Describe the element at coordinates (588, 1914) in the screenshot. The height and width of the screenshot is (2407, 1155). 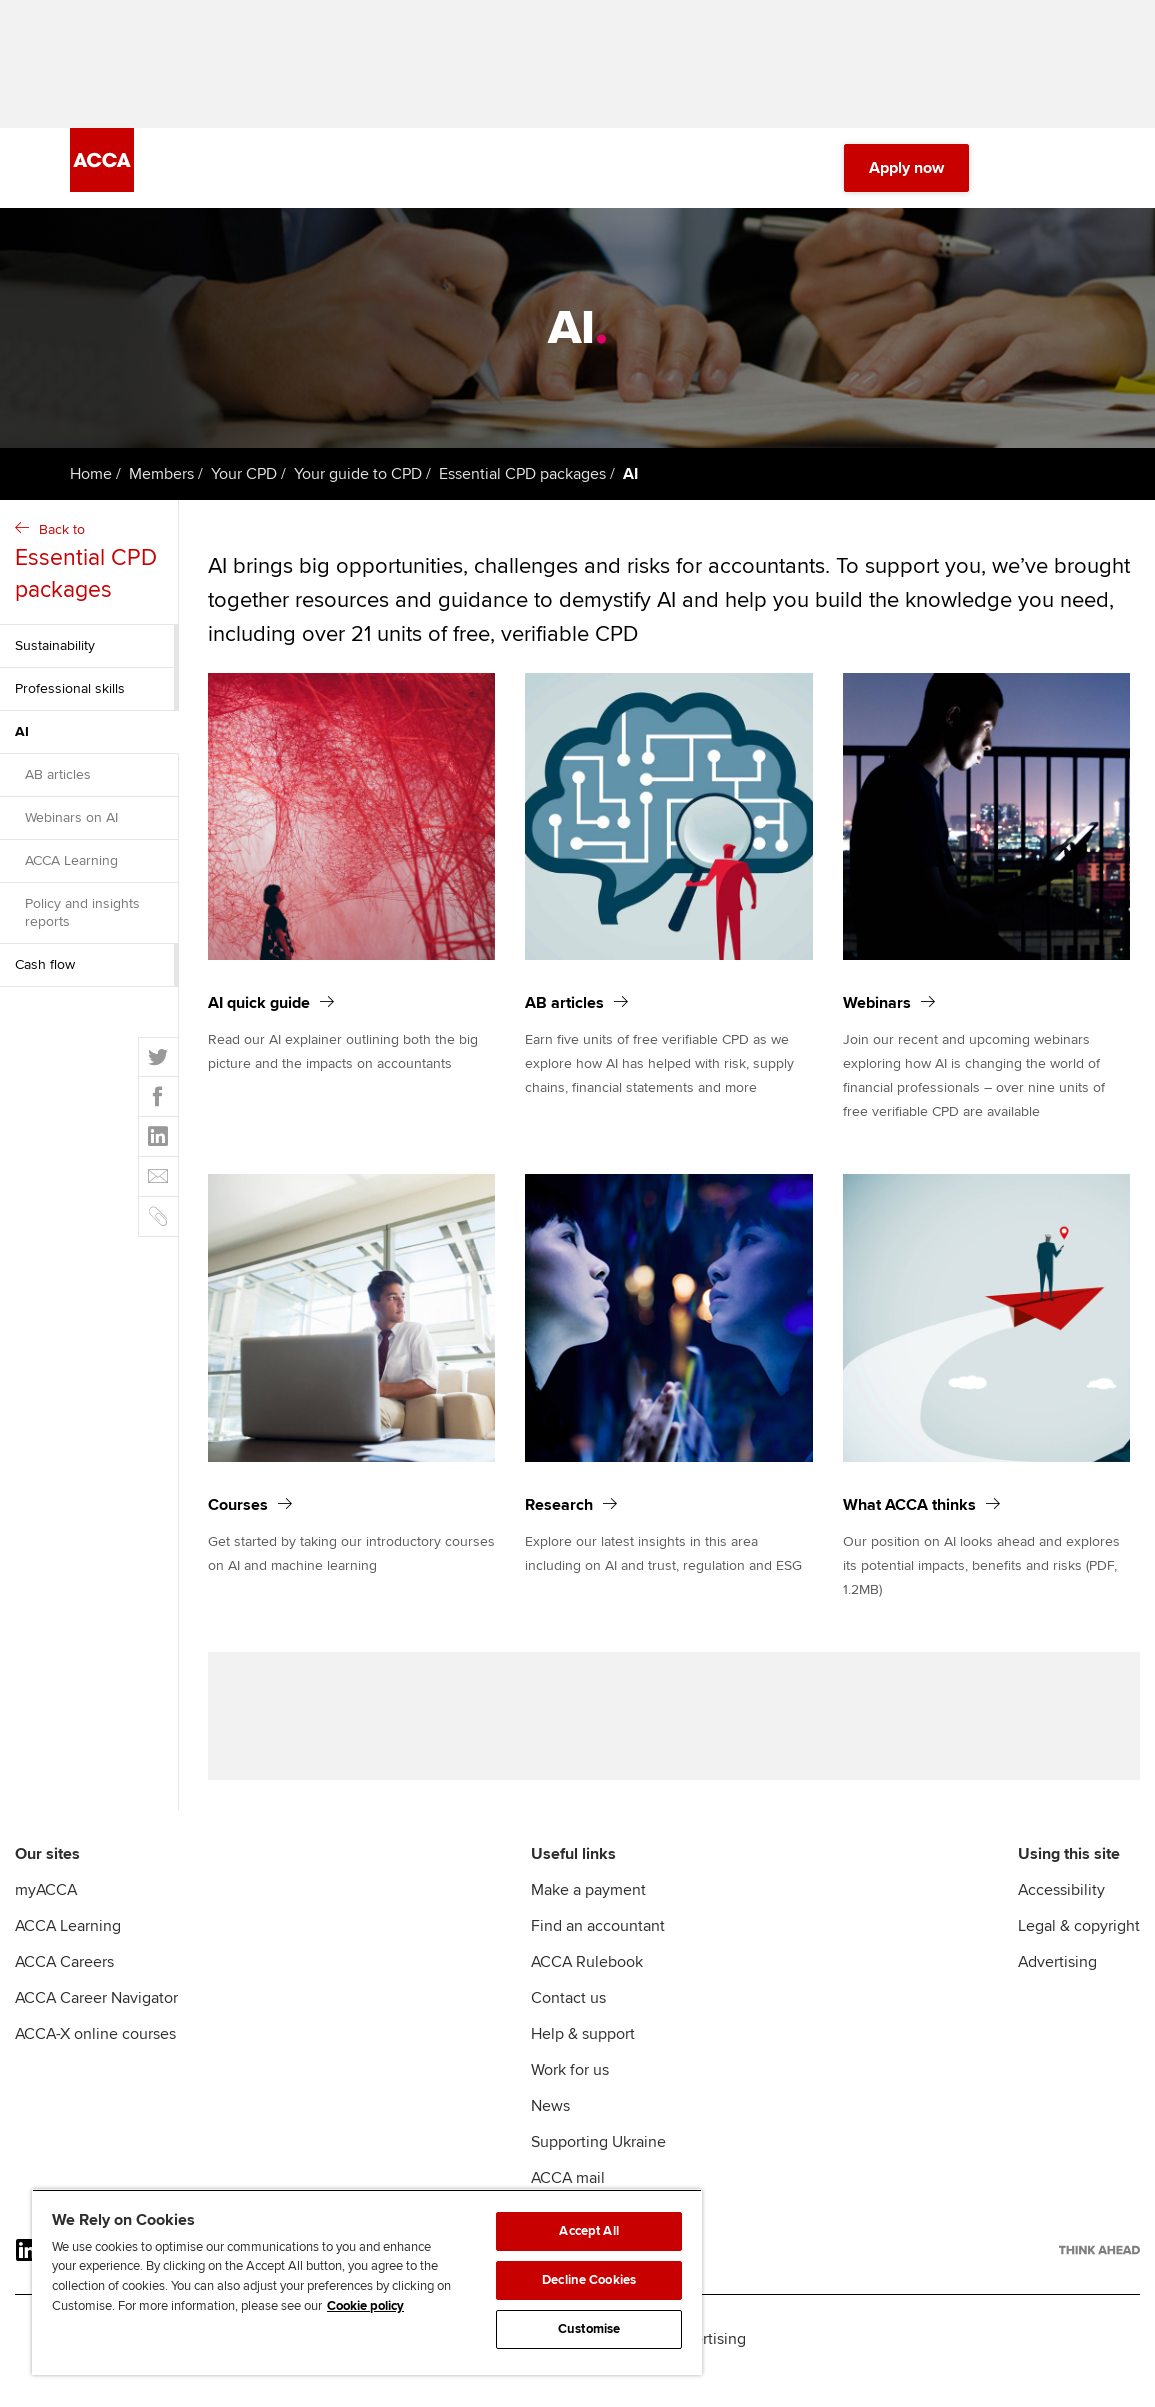
I see `Make a payment` at that location.